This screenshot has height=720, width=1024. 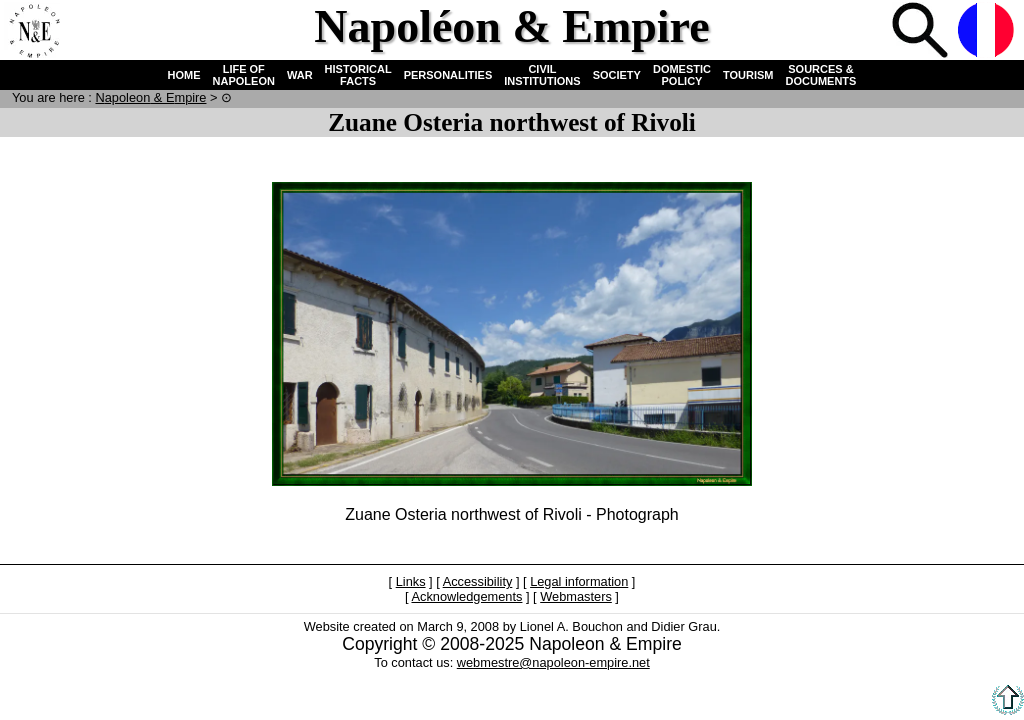 What do you see at coordinates (576, 596) in the screenshot?
I see `Webmasters` at bounding box center [576, 596].